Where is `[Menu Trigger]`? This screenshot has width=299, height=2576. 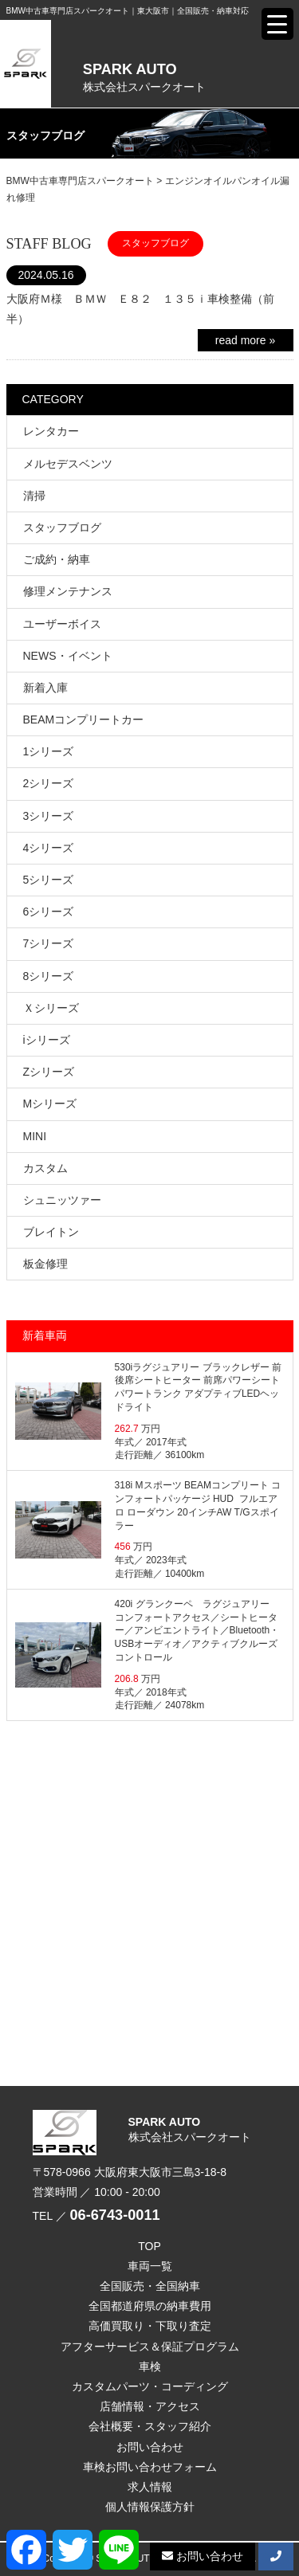 [Menu Trigger] is located at coordinates (277, 24).